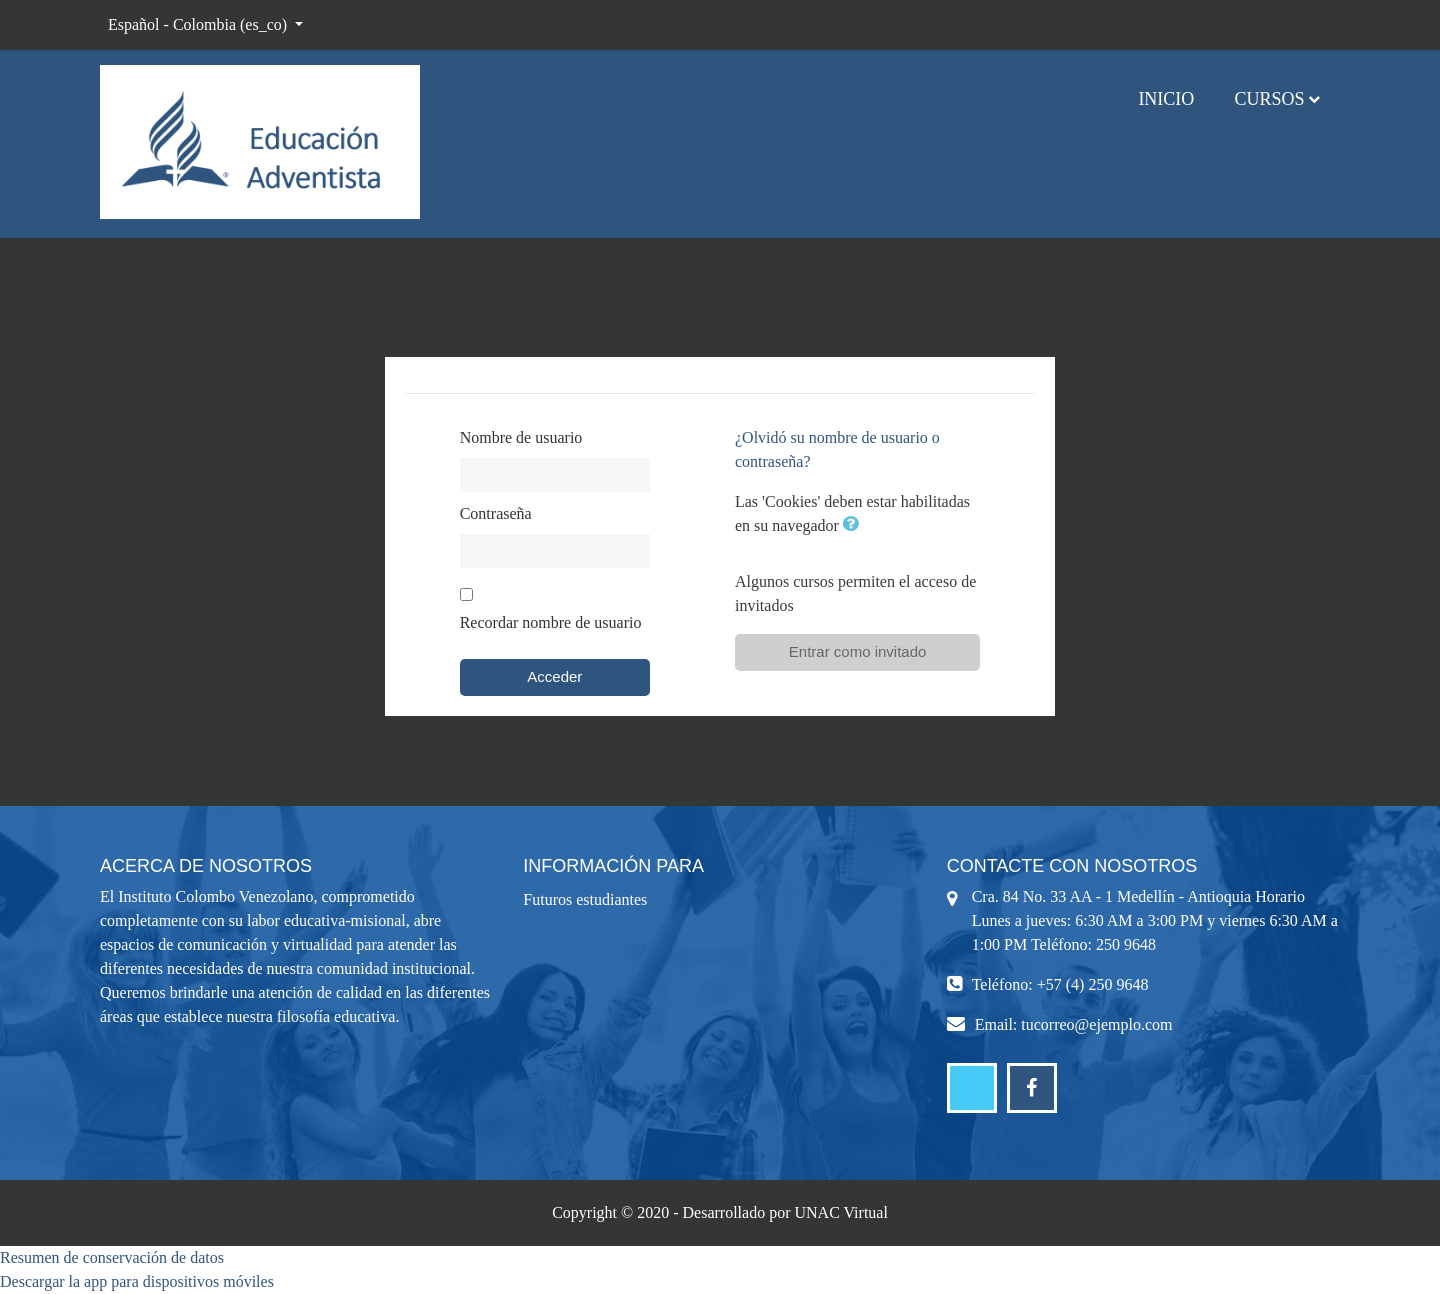 This screenshot has width=1440, height=1294. I want to click on Resumen de conservación de datos, so click(112, 1257).